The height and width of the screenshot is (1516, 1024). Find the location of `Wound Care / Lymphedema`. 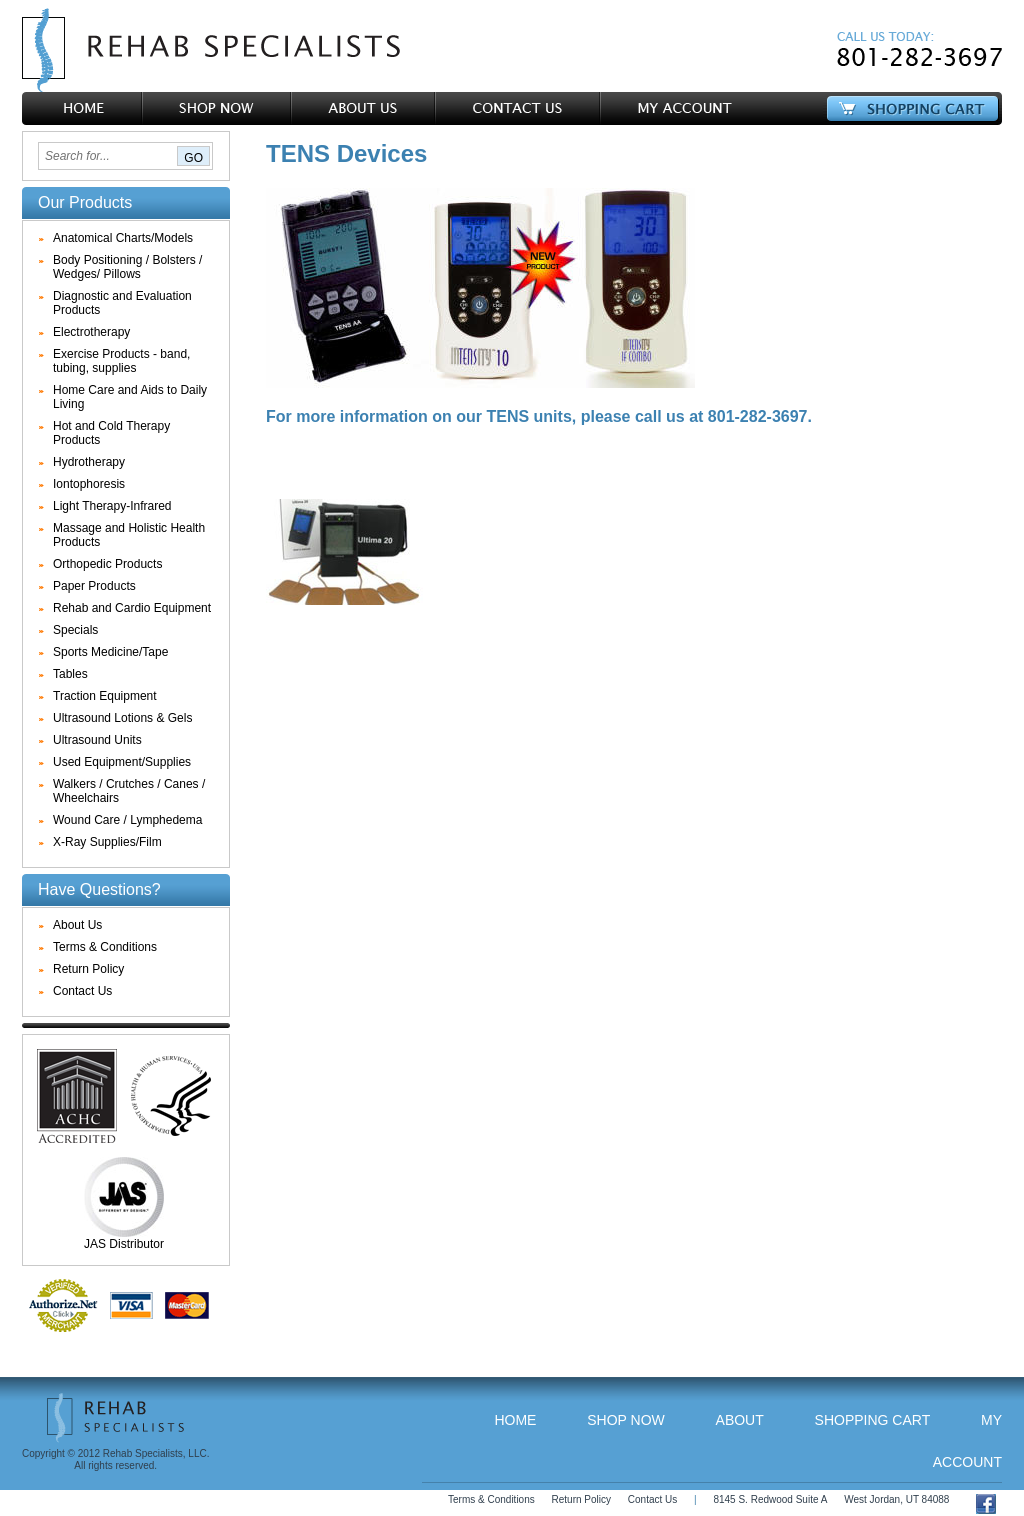

Wound Care / Lymphedema is located at coordinates (127, 820).